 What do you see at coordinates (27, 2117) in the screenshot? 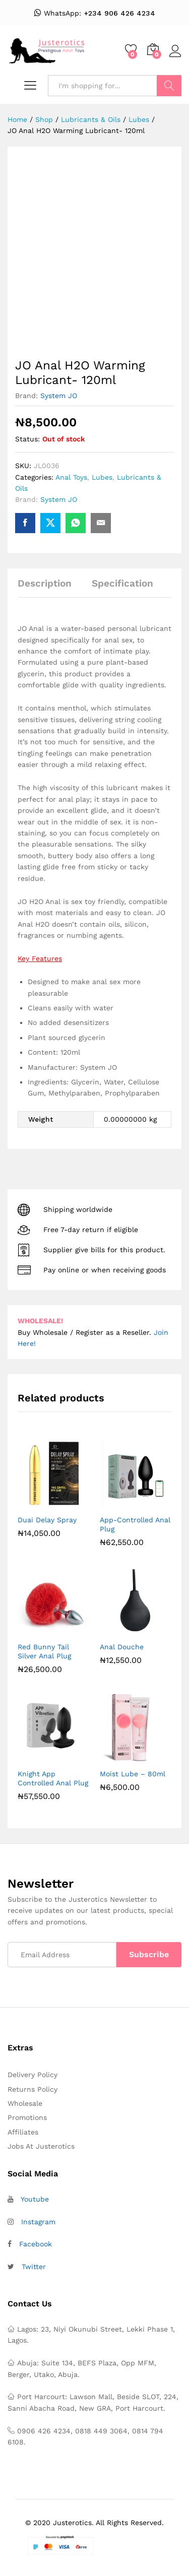
I see `Promotions` at bounding box center [27, 2117].